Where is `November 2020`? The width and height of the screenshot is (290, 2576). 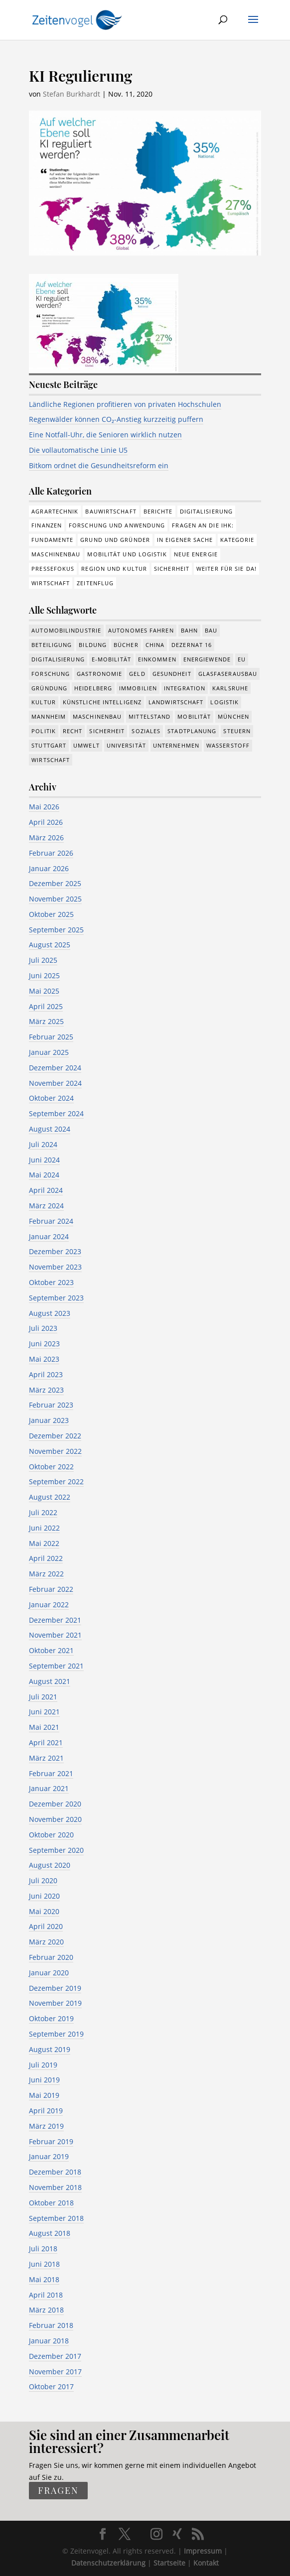 November 2020 is located at coordinates (55, 1819).